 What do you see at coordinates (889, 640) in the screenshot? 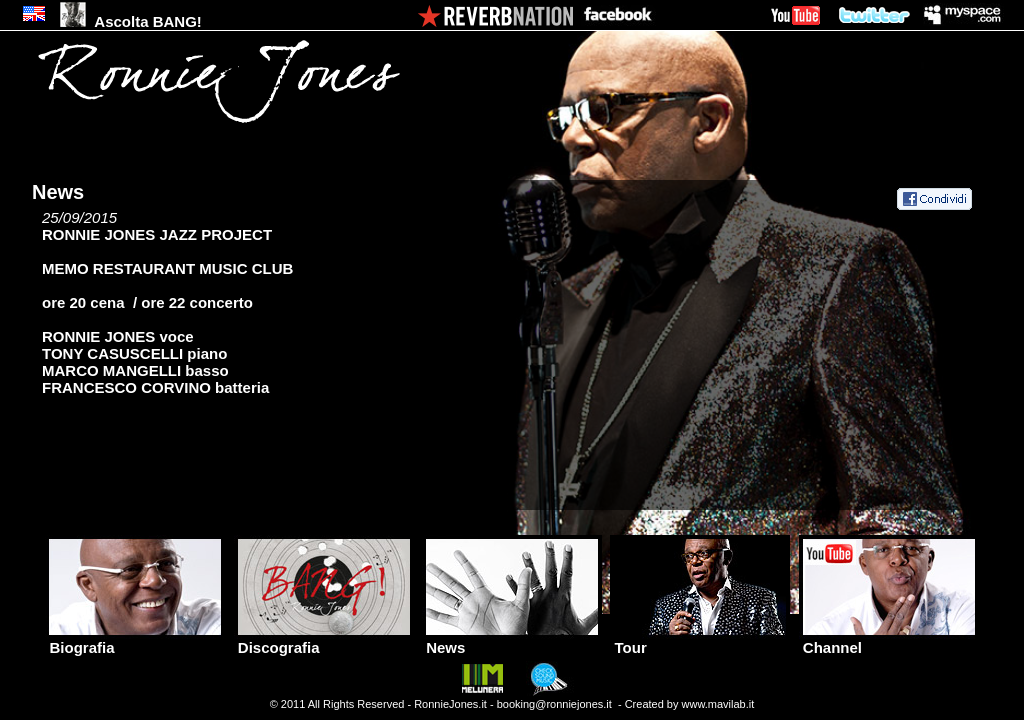
I see `Channel` at bounding box center [889, 640].